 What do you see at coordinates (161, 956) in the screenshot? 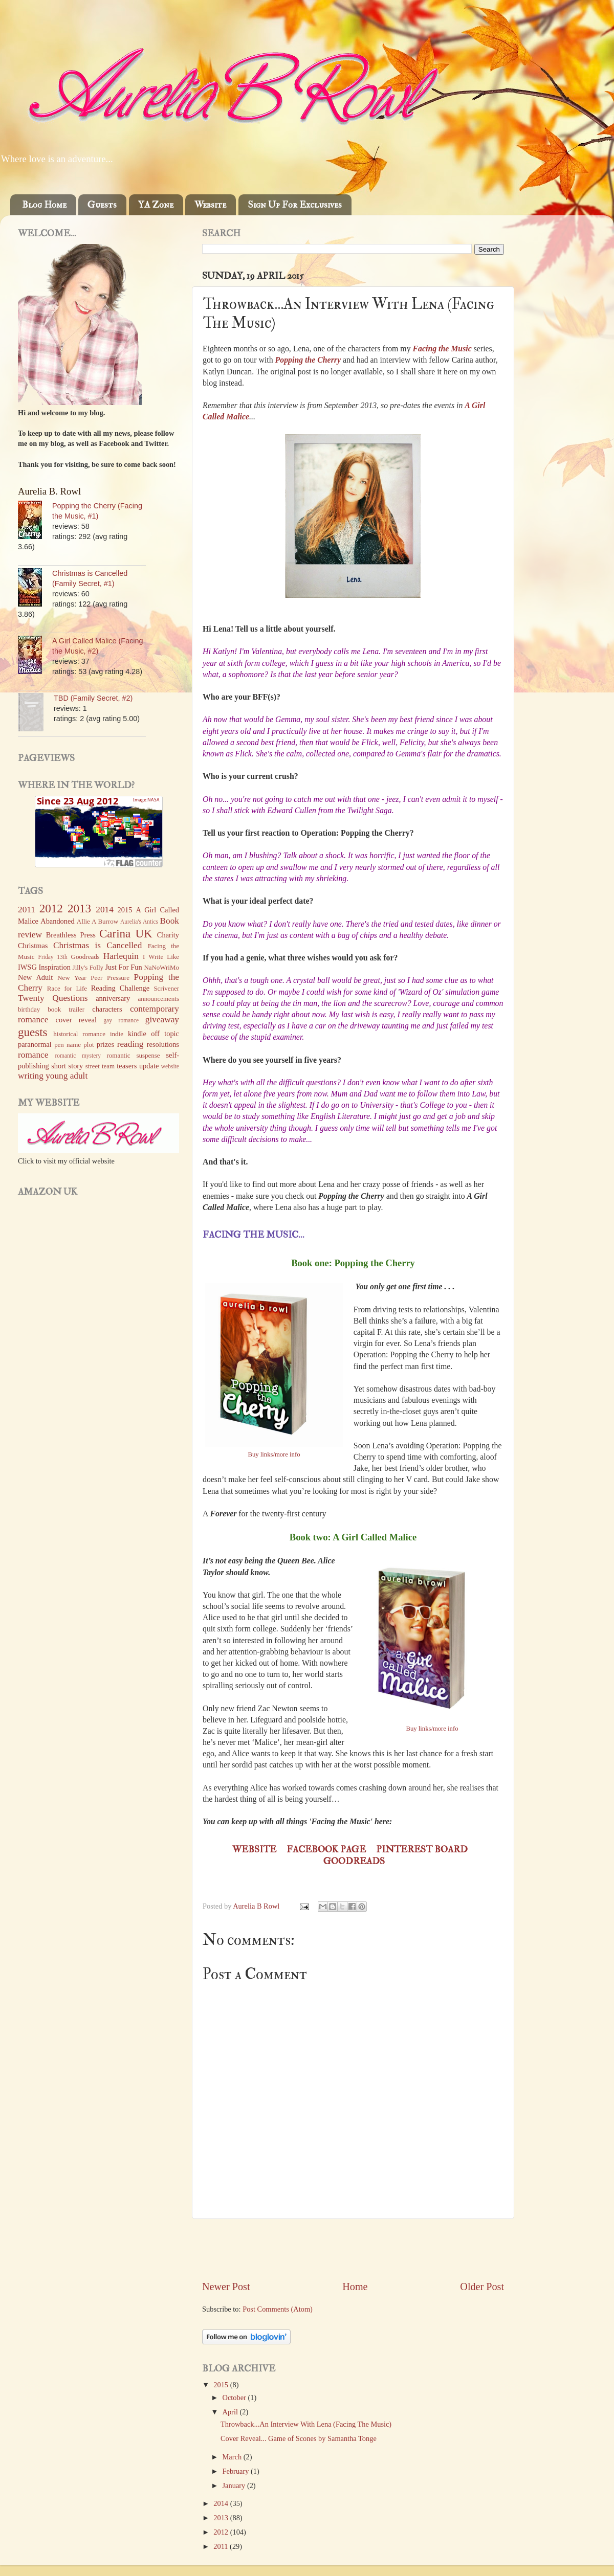
I see `I Write Like` at bounding box center [161, 956].